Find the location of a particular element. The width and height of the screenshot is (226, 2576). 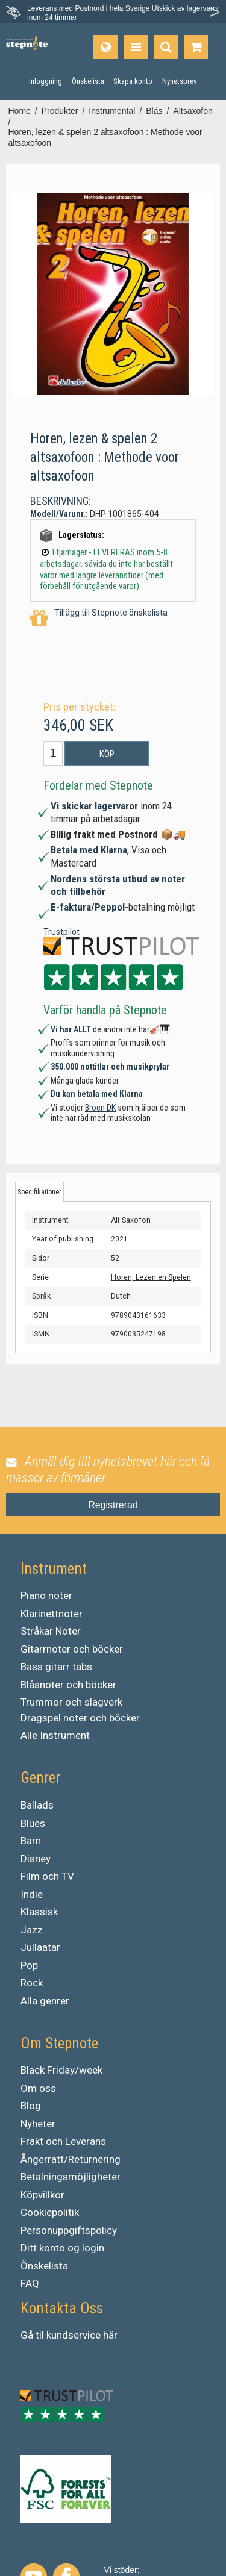

Piano noter is located at coordinates (46, 1595).